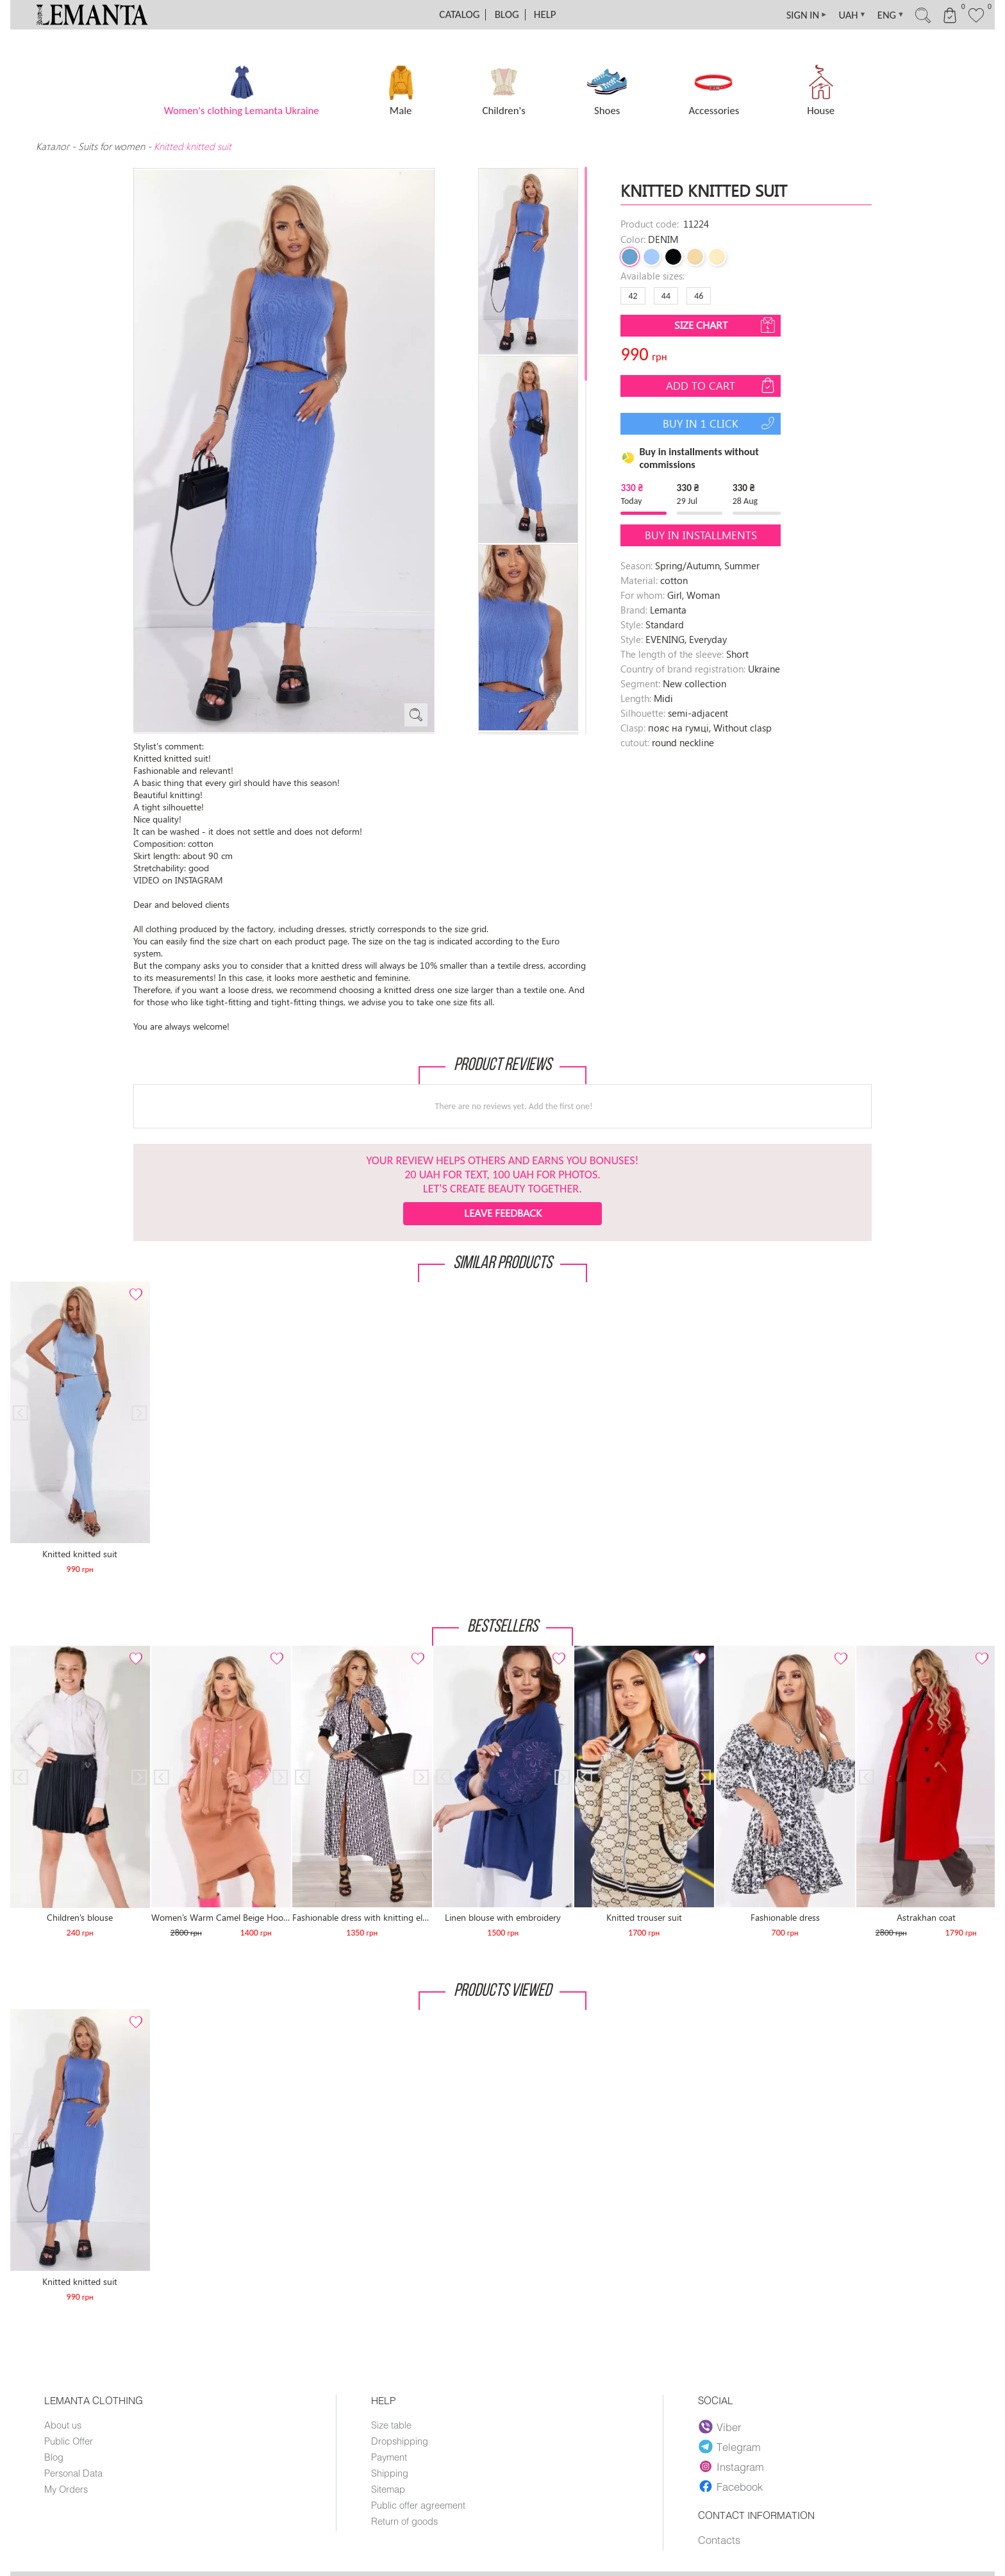 This screenshot has width=1005, height=2576. Describe the element at coordinates (731, 2486) in the screenshot. I see `Facebook` at that location.